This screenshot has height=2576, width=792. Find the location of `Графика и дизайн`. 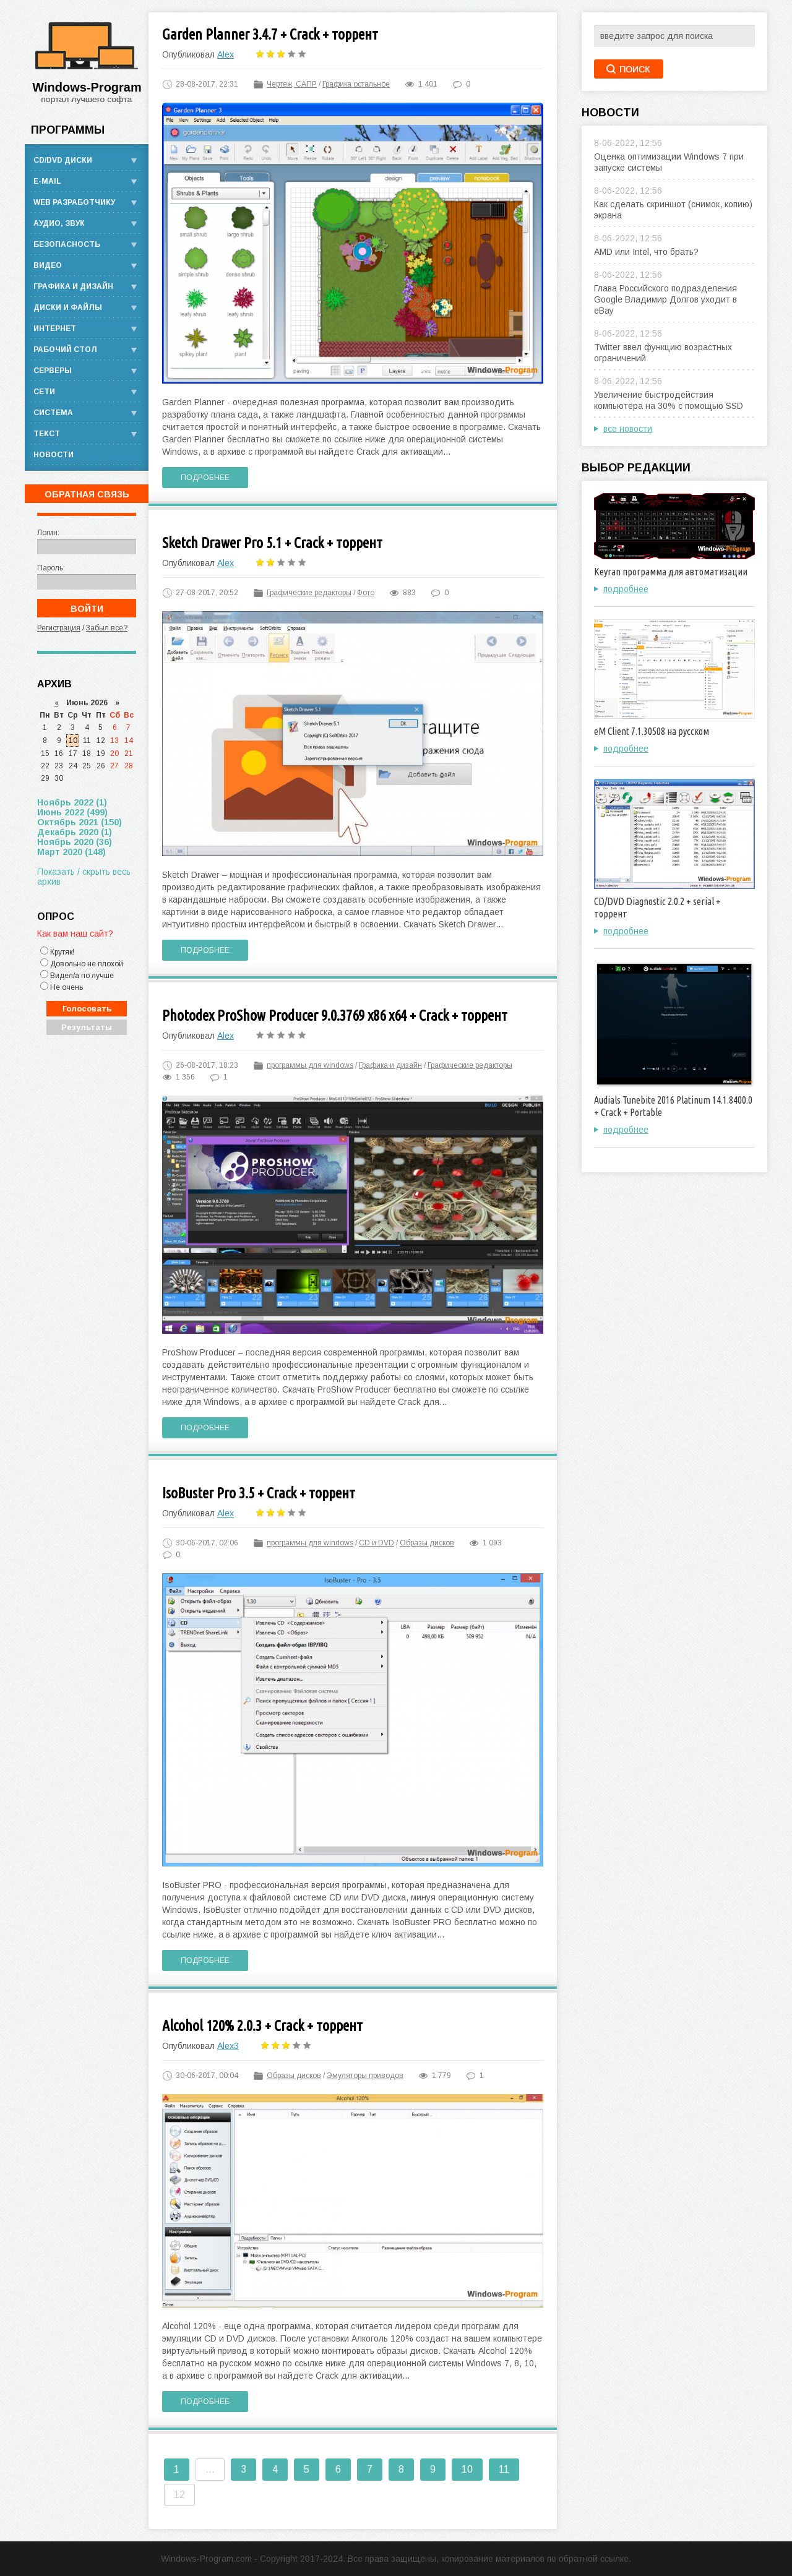

Графика и дизайн is located at coordinates (390, 1065).